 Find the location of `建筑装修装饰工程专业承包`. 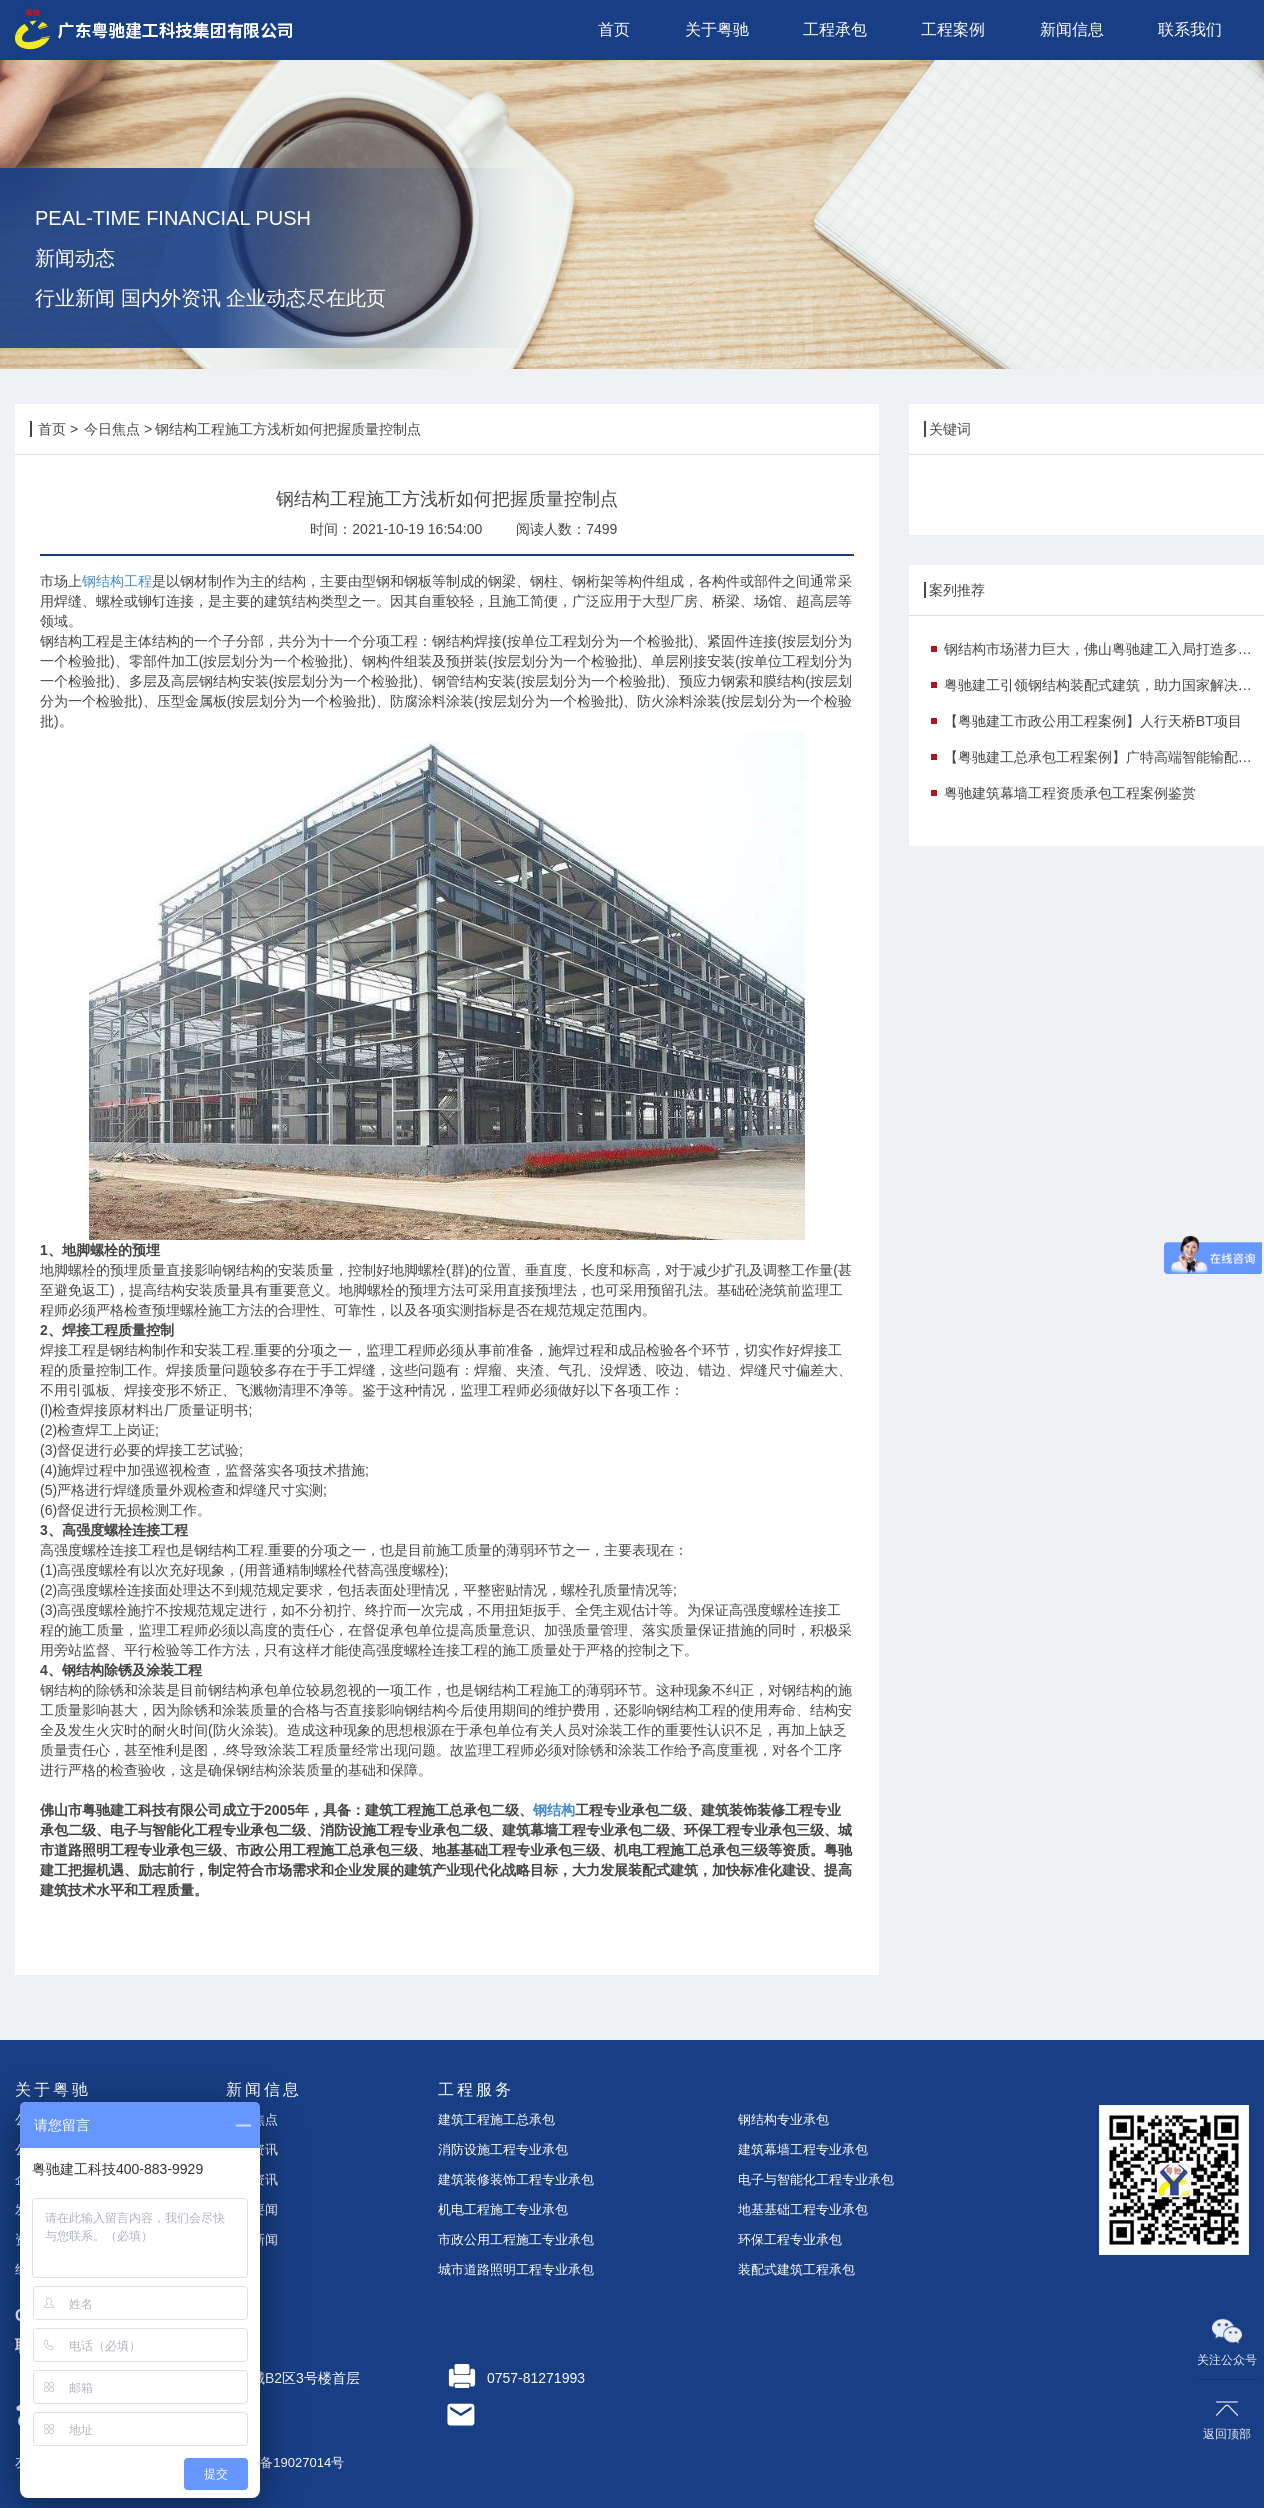

建筑装修装饰工程专业承包 is located at coordinates (516, 2179).